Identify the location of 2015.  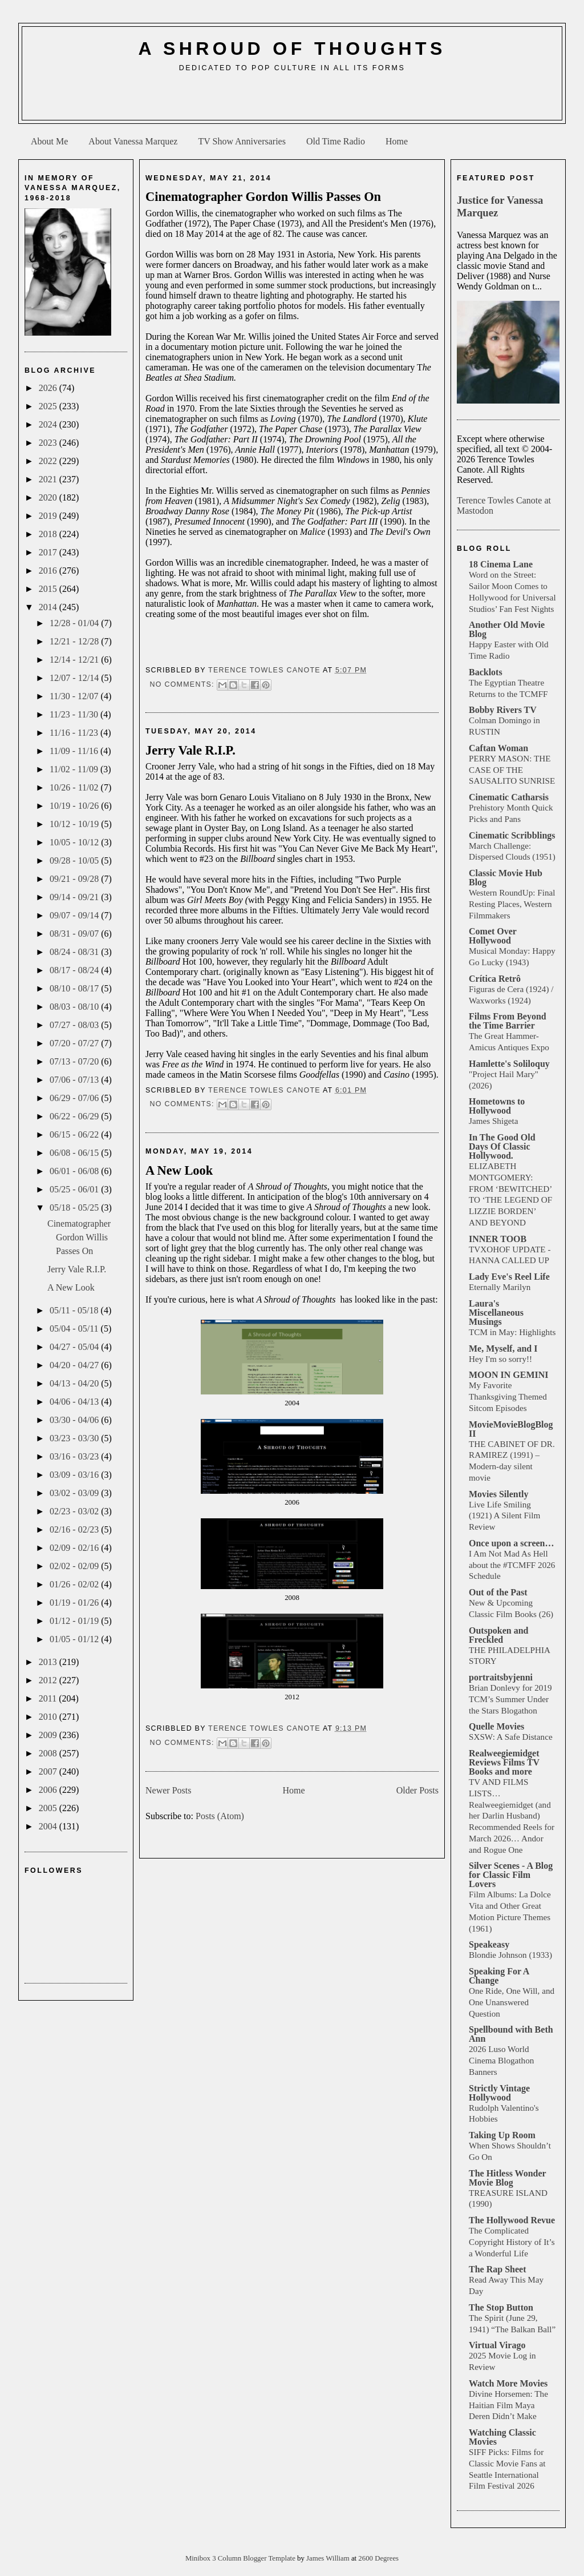
(49, 589).